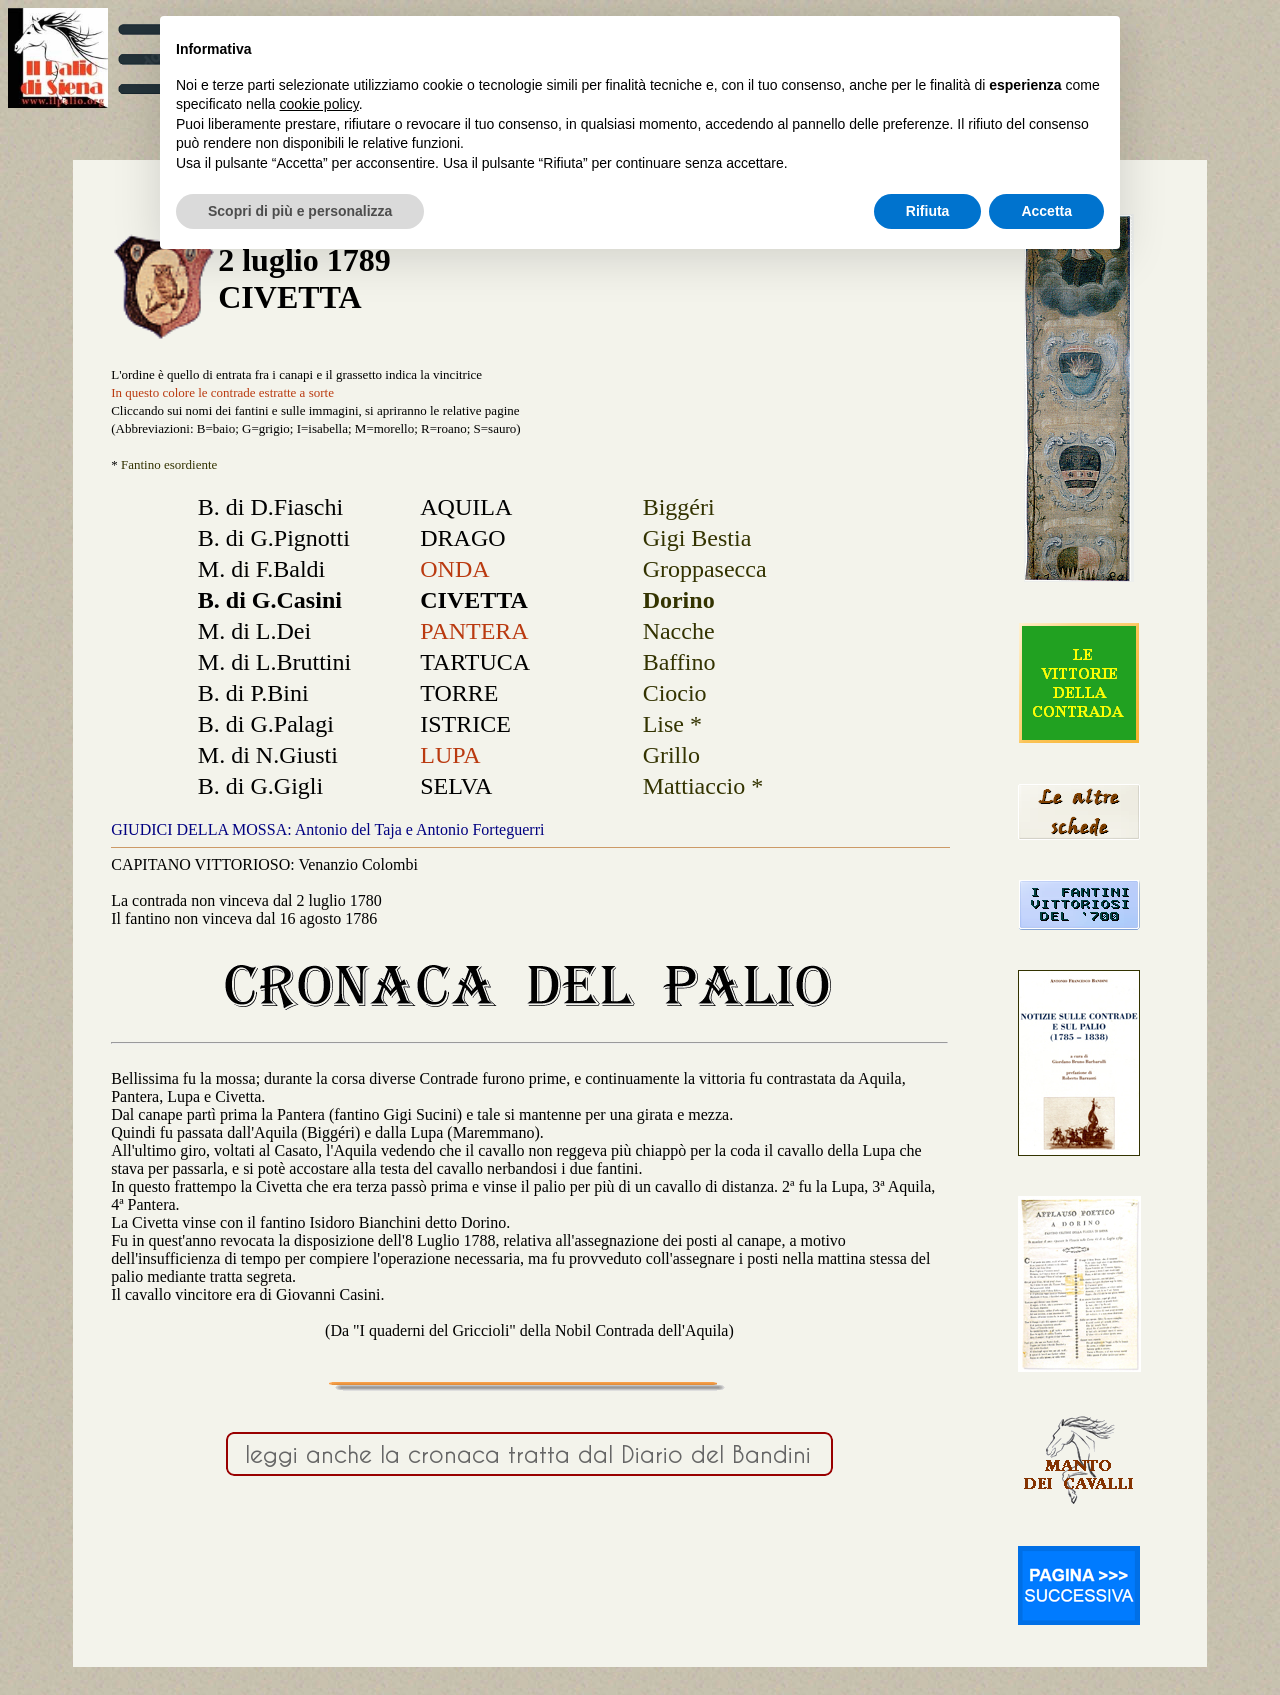 The height and width of the screenshot is (1695, 1280). Describe the element at coordinates (679, 507) in the screenshot. I see `Biggéri` at that location.